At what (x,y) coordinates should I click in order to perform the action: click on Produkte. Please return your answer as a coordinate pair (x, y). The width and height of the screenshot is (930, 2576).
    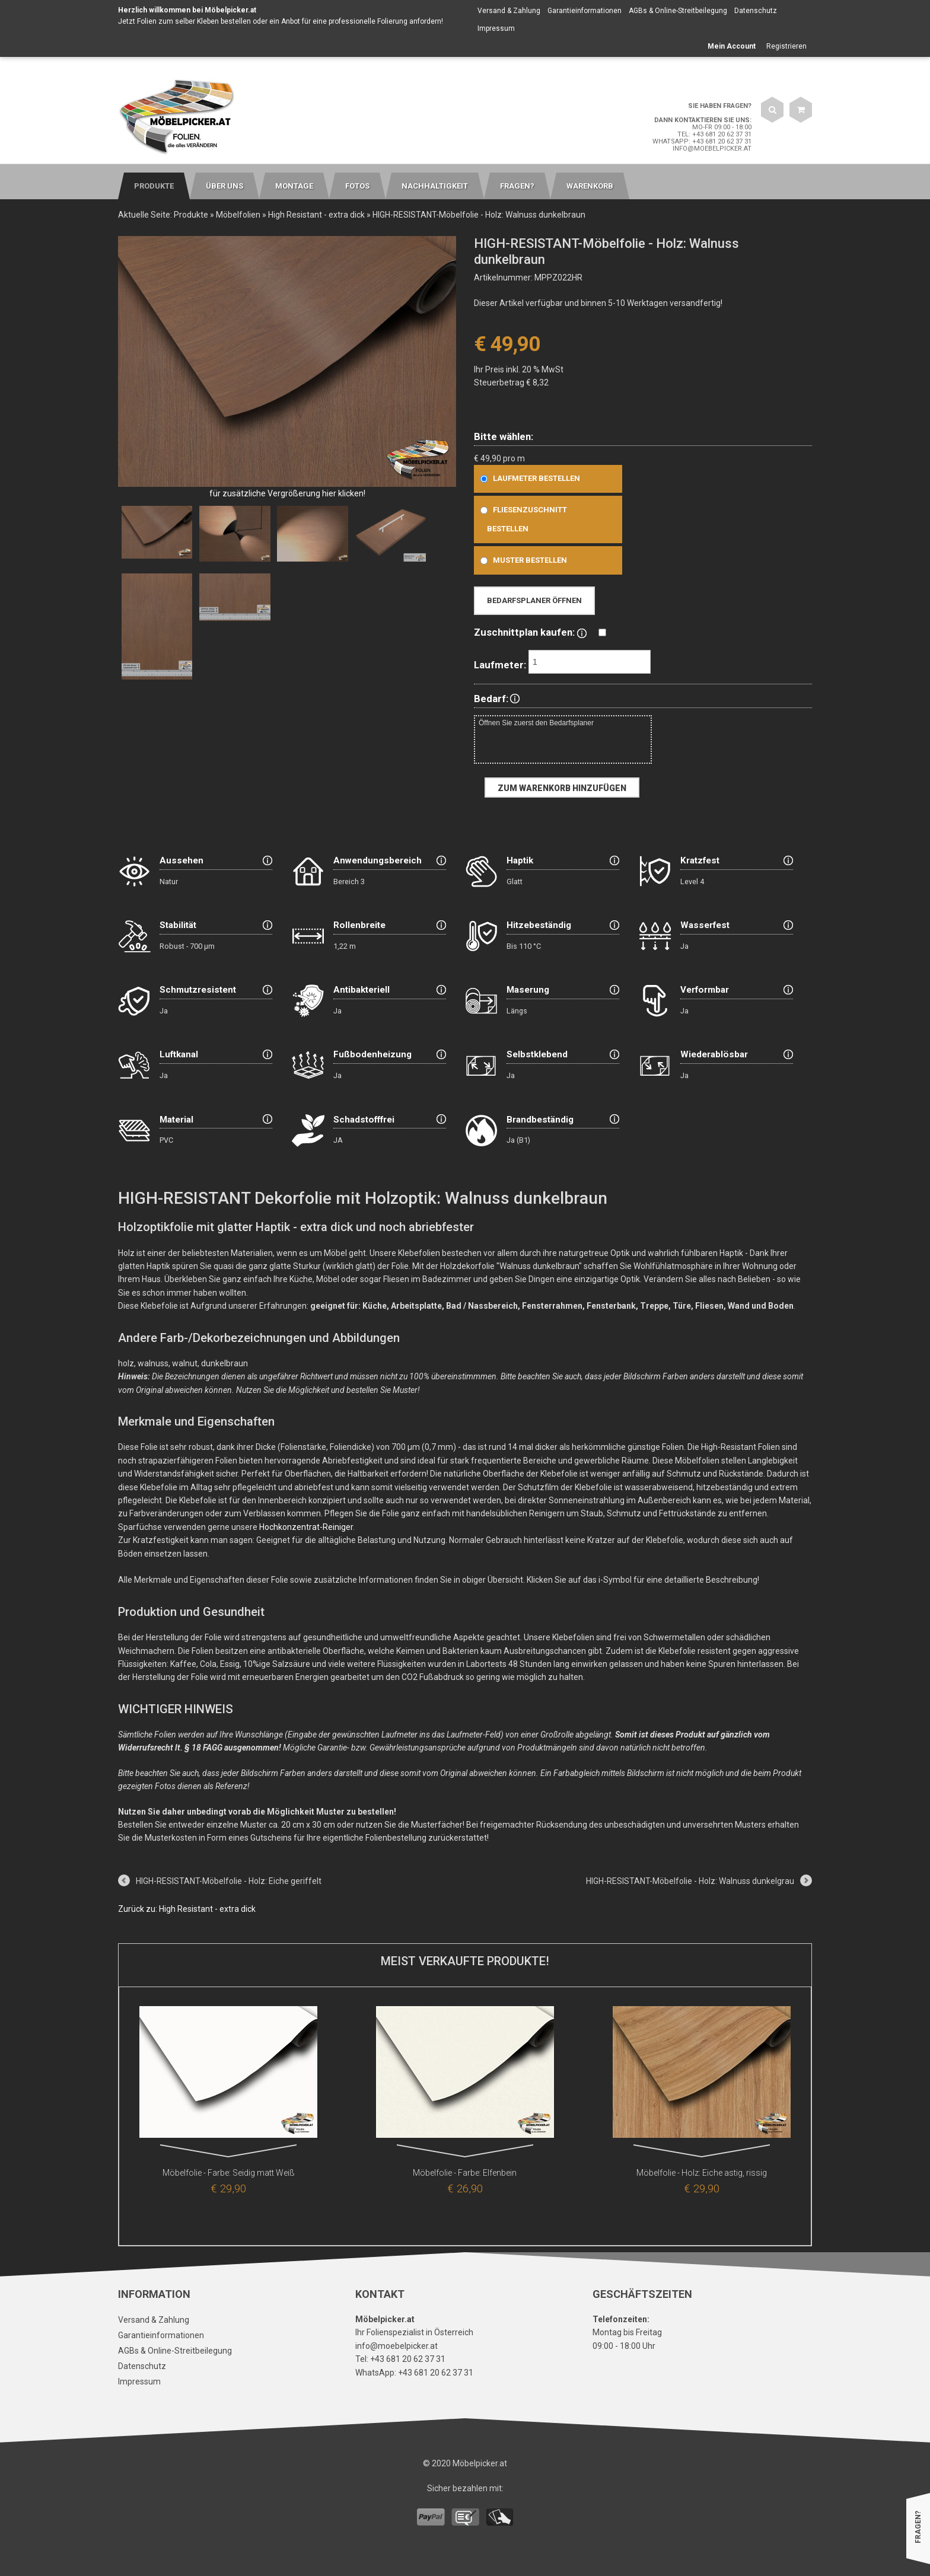
    Looking at the image, I should click on (191, 214).